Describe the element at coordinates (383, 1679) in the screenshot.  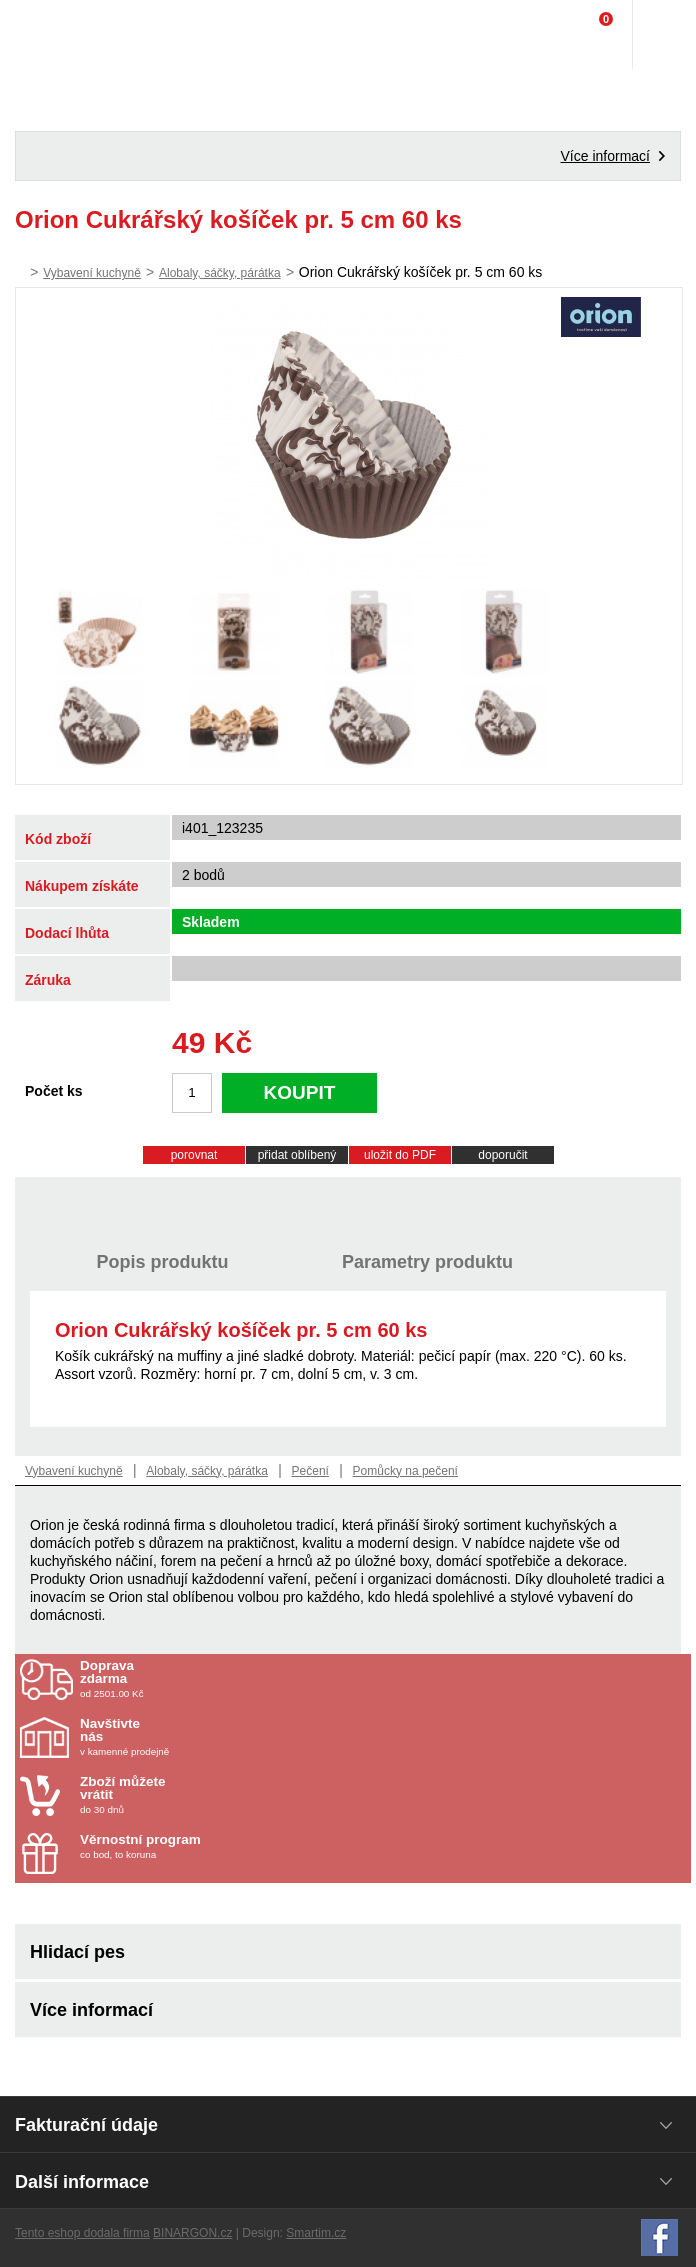
I see `od 2501.00 Kč` at that location.